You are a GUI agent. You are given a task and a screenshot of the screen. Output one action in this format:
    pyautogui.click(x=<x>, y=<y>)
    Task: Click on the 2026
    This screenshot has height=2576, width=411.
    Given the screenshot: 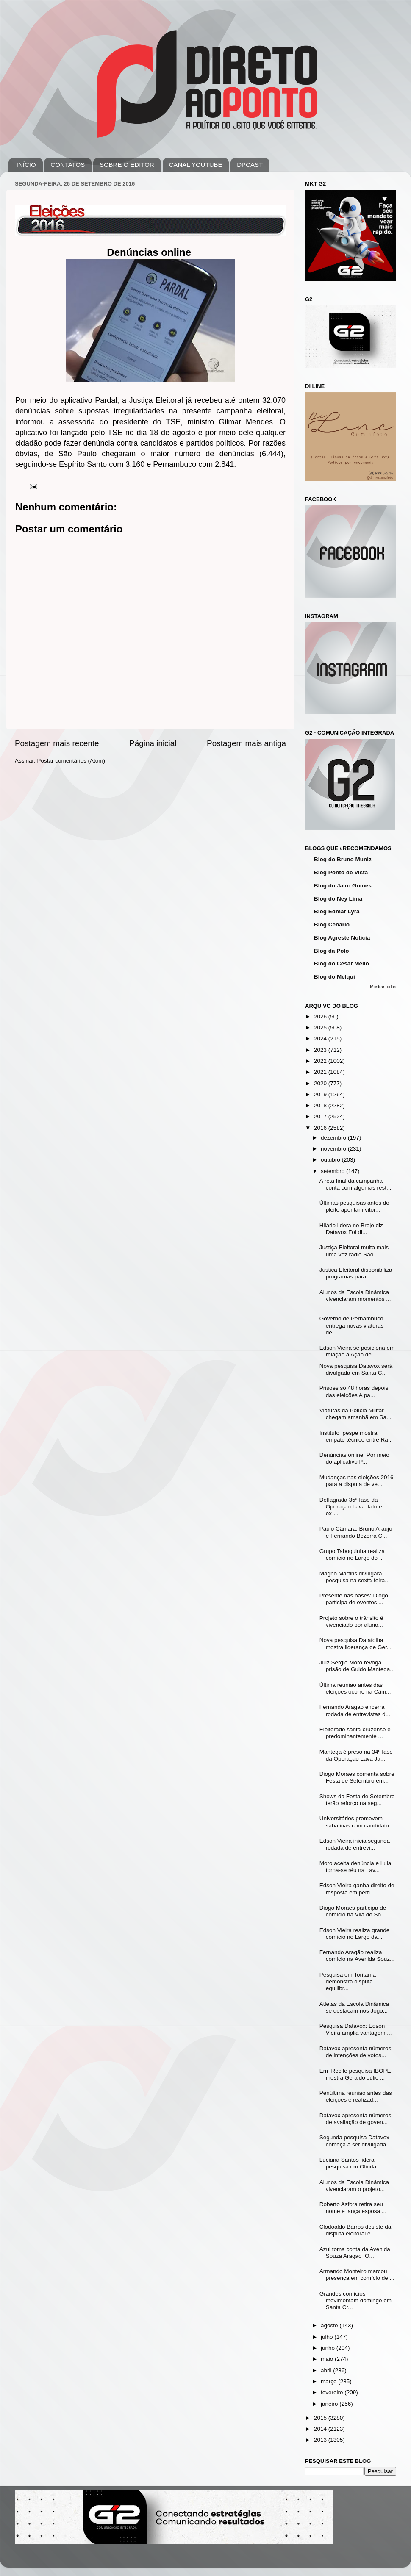 What is the action you would take?
    pyautogui.click(x=321, y=1016)
    